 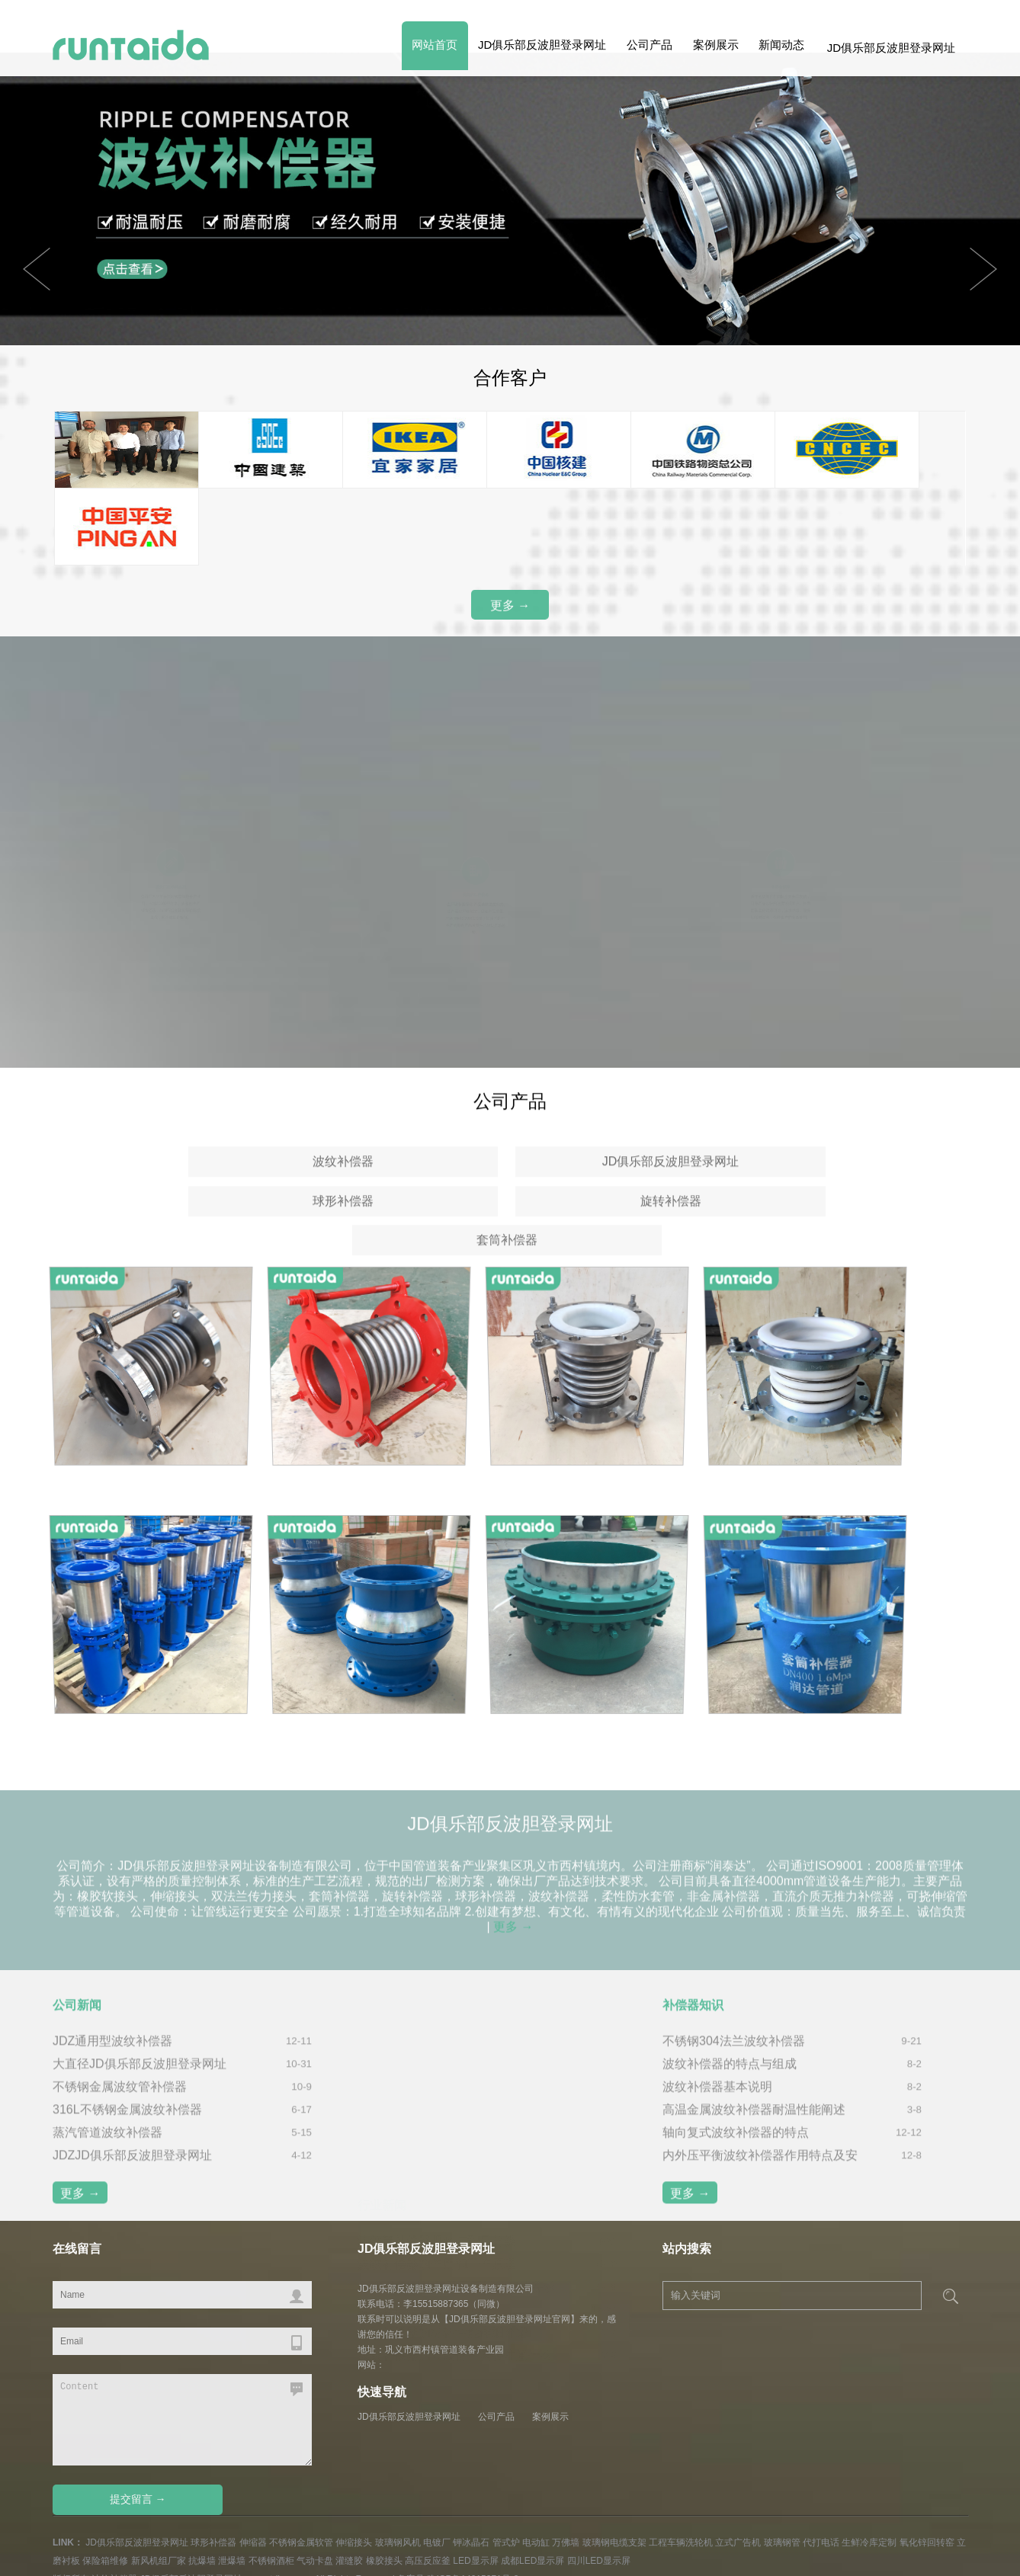 What do you see at coordinates (639, 47) in the screenshot?
I see `公司产品` at bounding box center [639, 47].